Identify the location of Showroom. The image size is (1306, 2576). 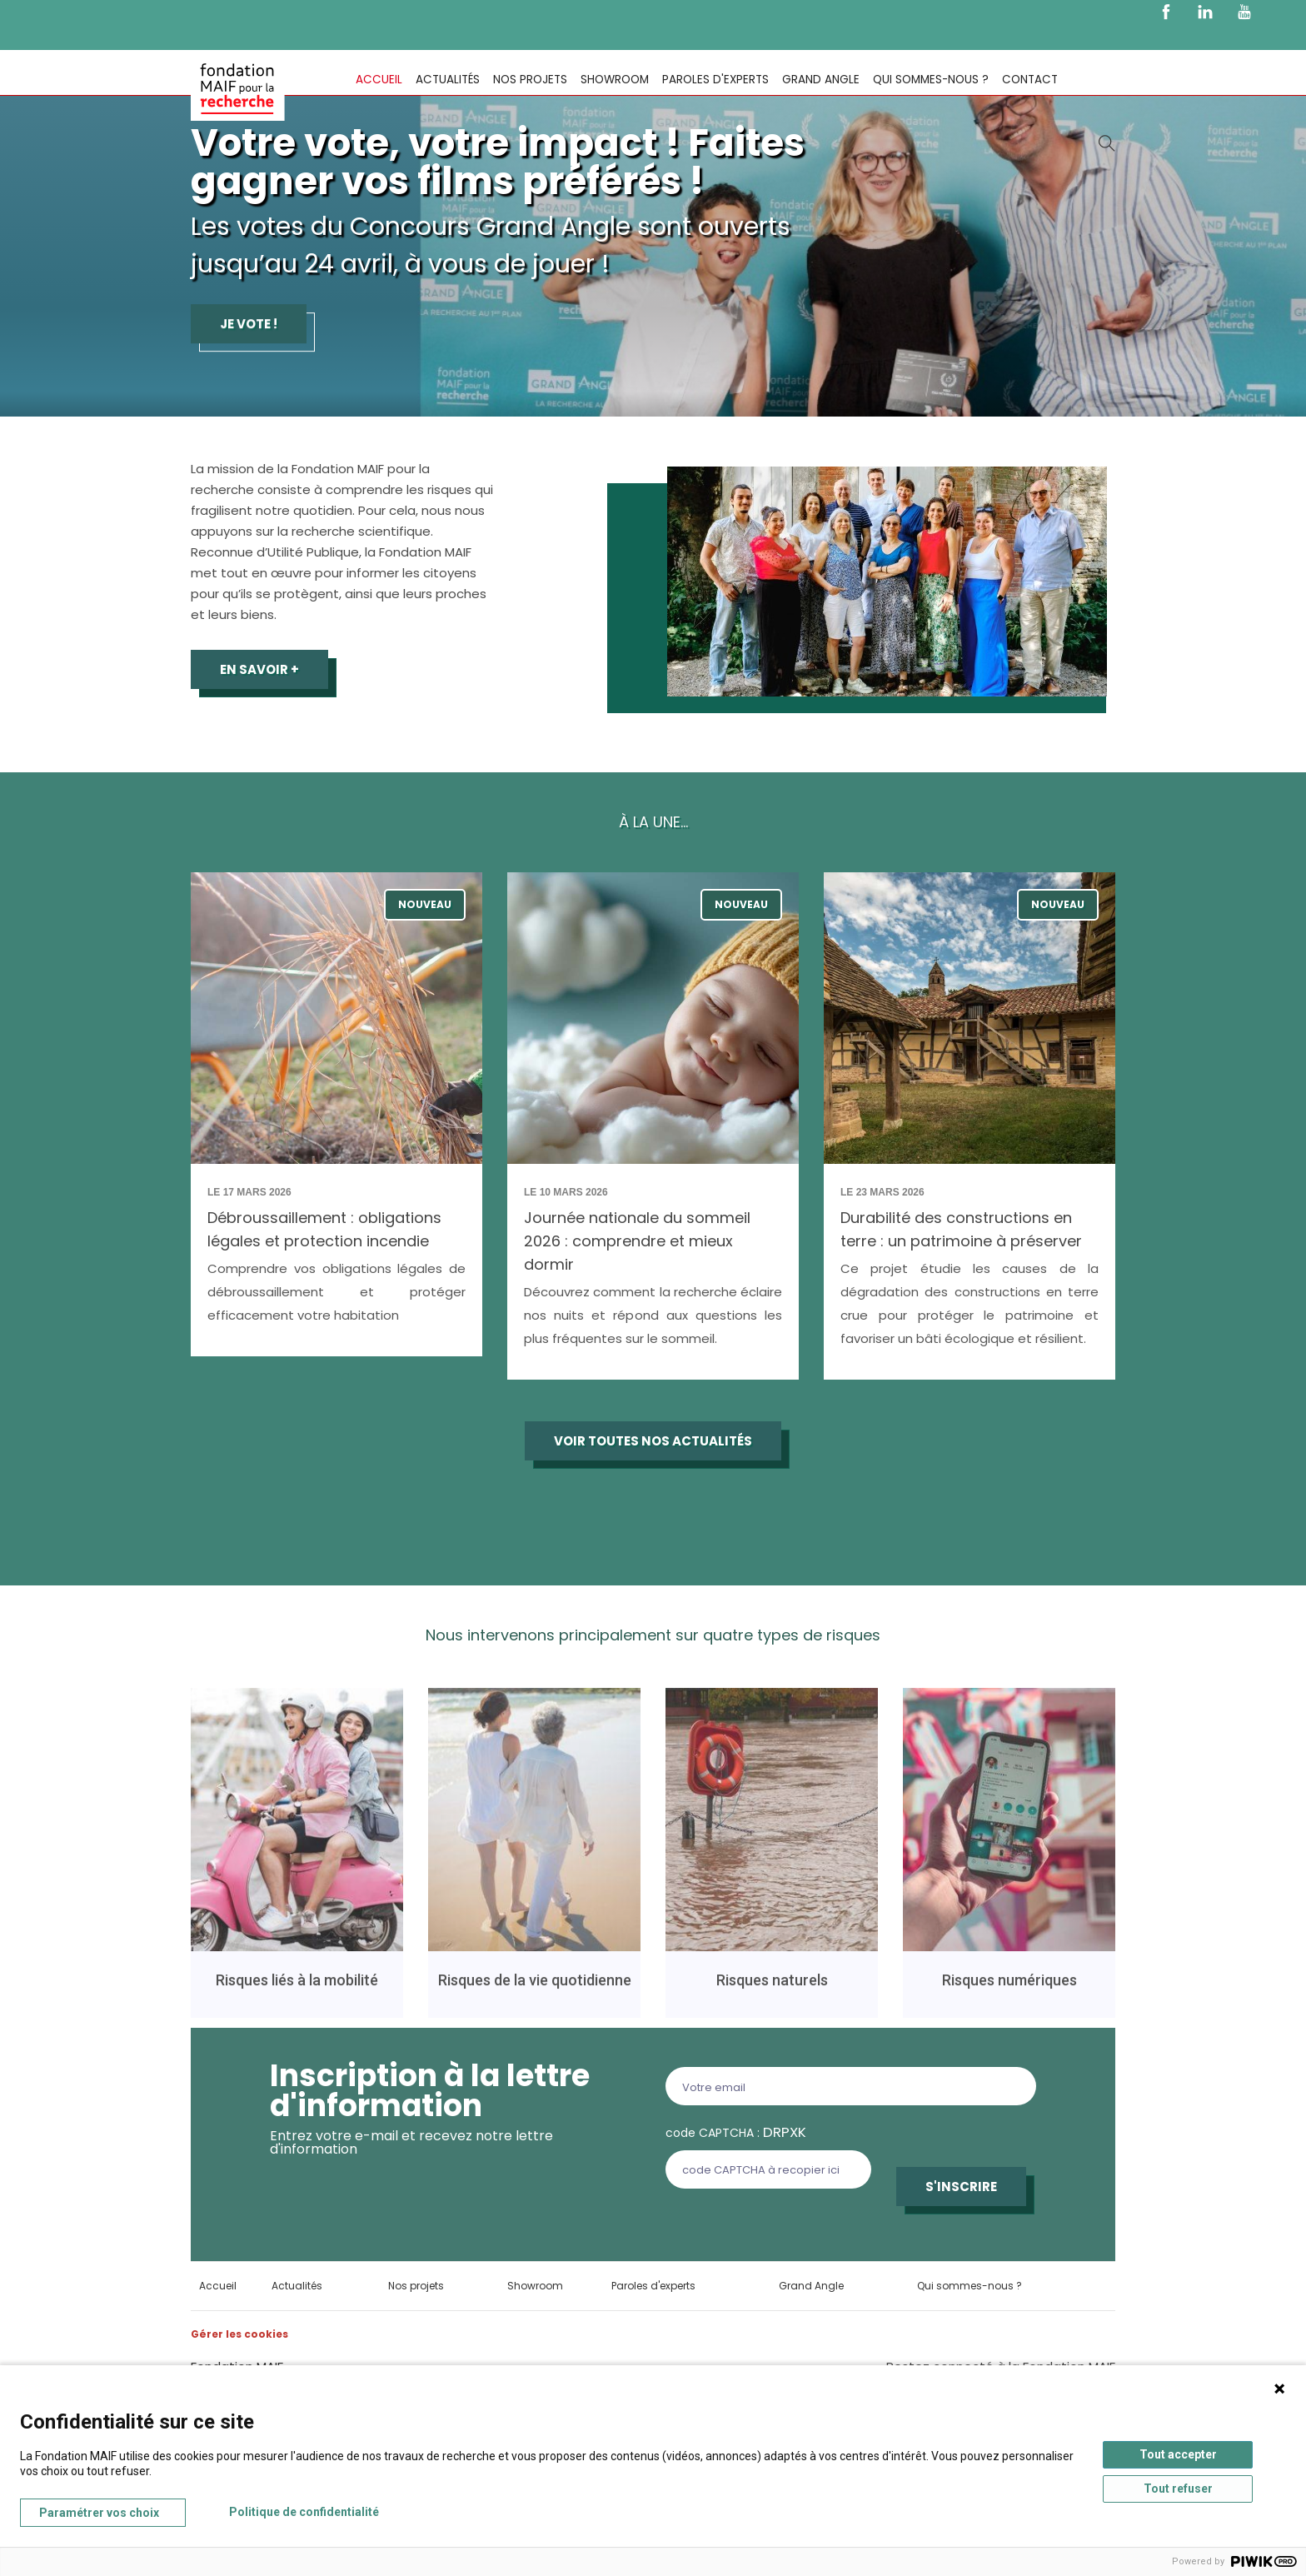
(615, 79).